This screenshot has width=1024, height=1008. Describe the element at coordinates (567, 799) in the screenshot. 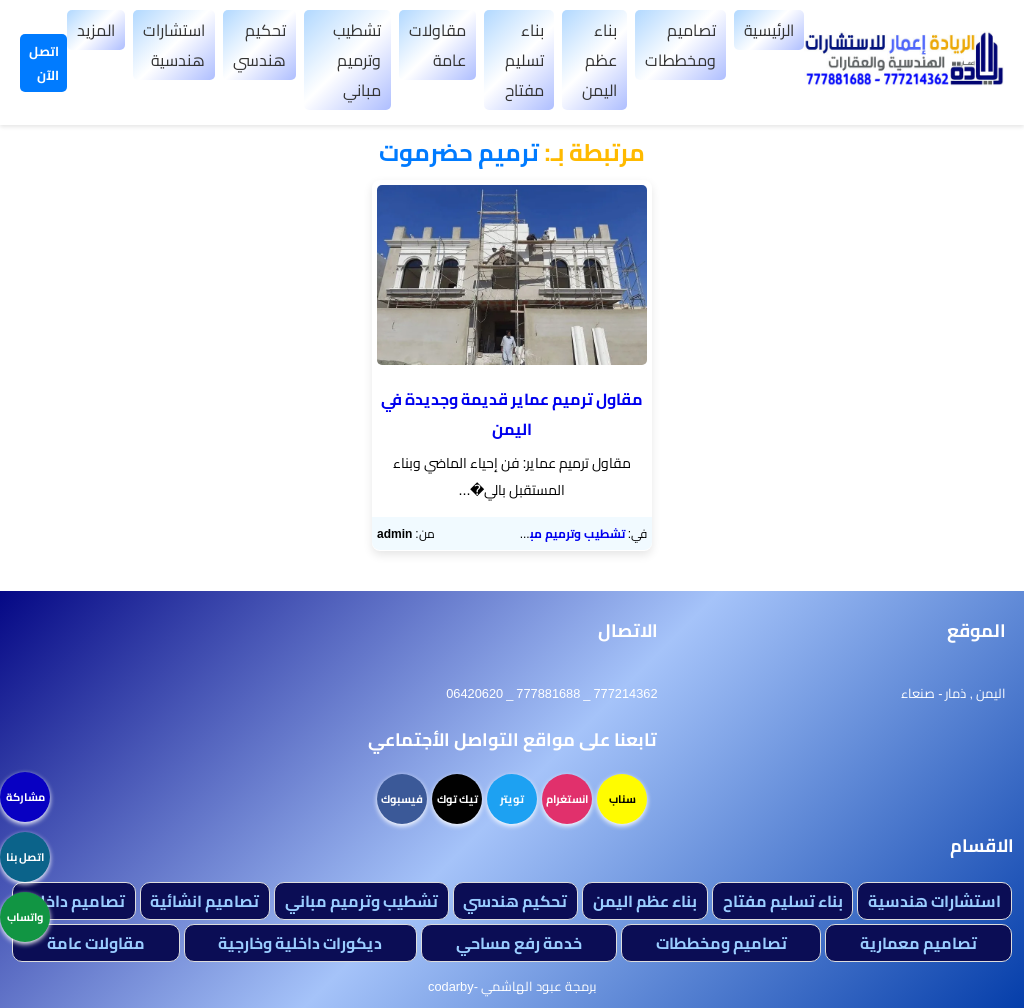

I see `انستغرام` at that location.